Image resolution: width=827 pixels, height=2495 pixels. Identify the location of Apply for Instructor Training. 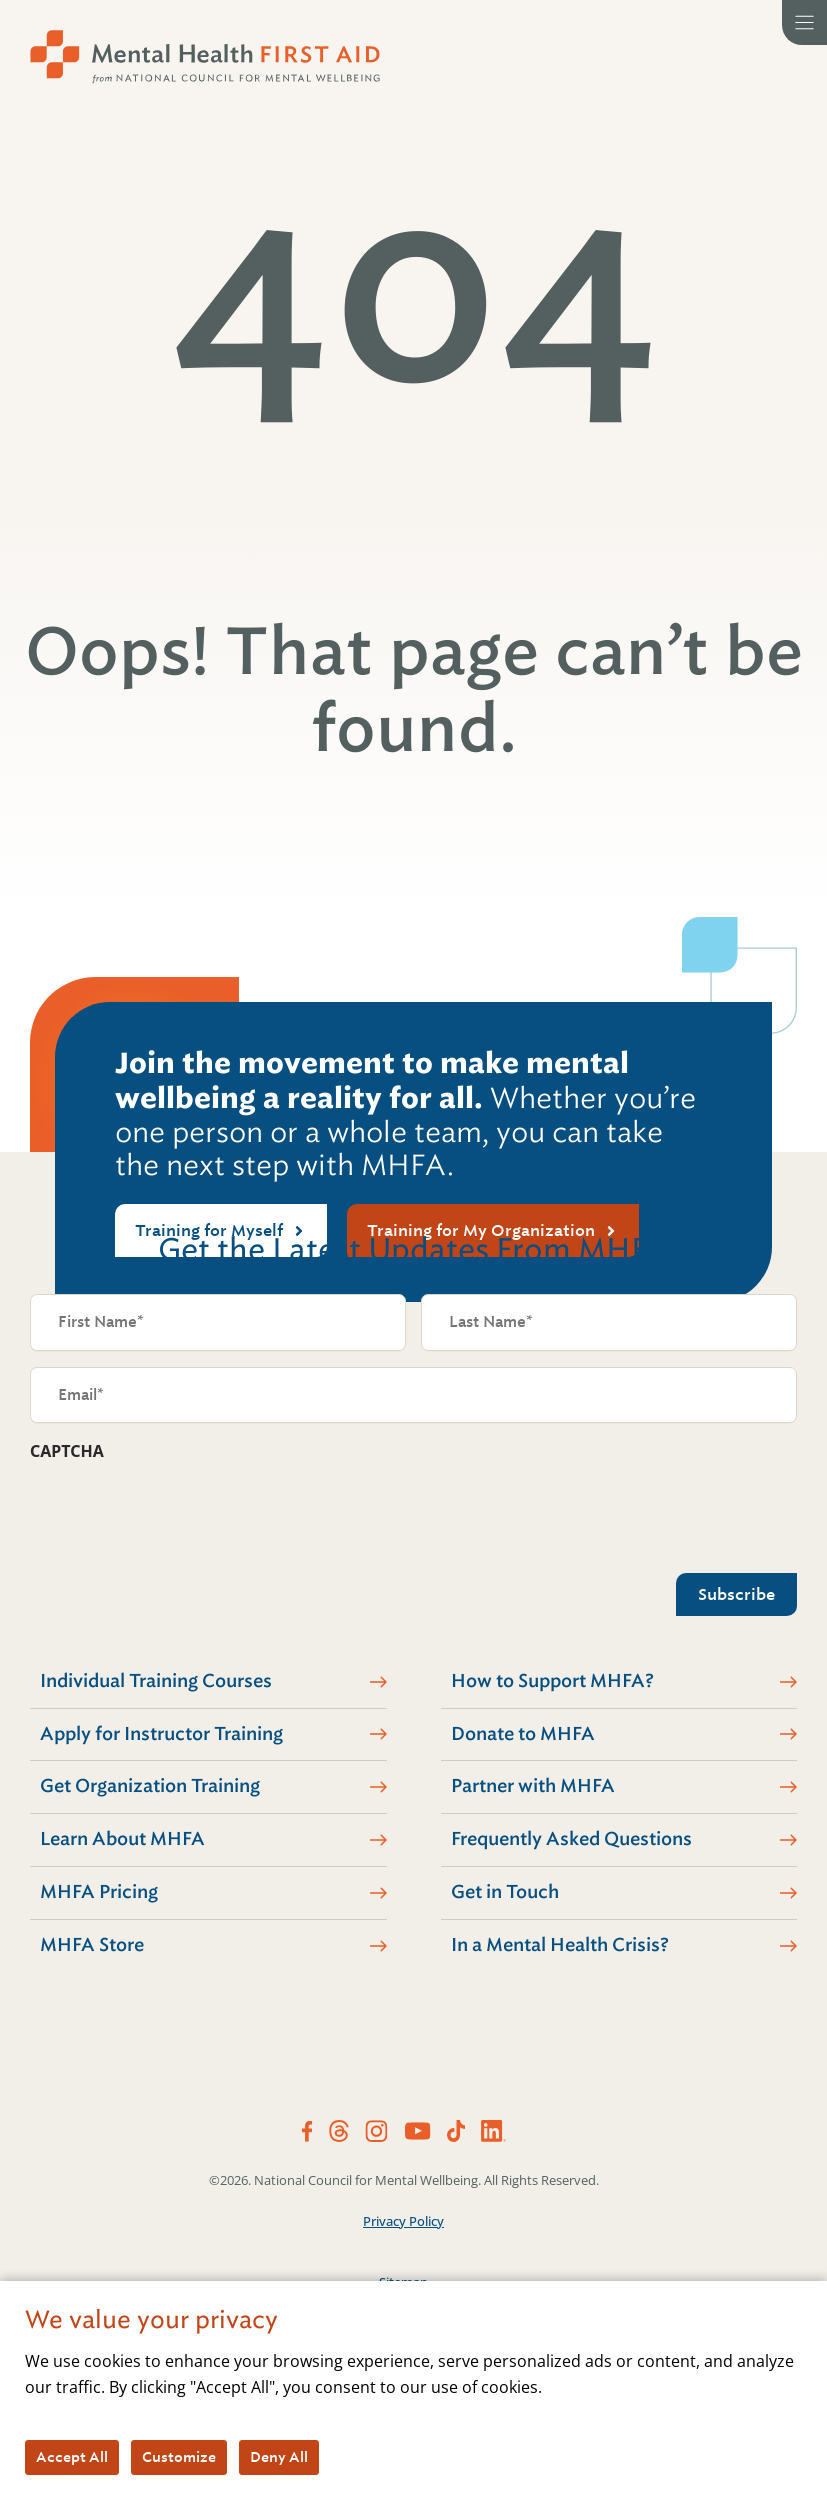
(161, 1734).